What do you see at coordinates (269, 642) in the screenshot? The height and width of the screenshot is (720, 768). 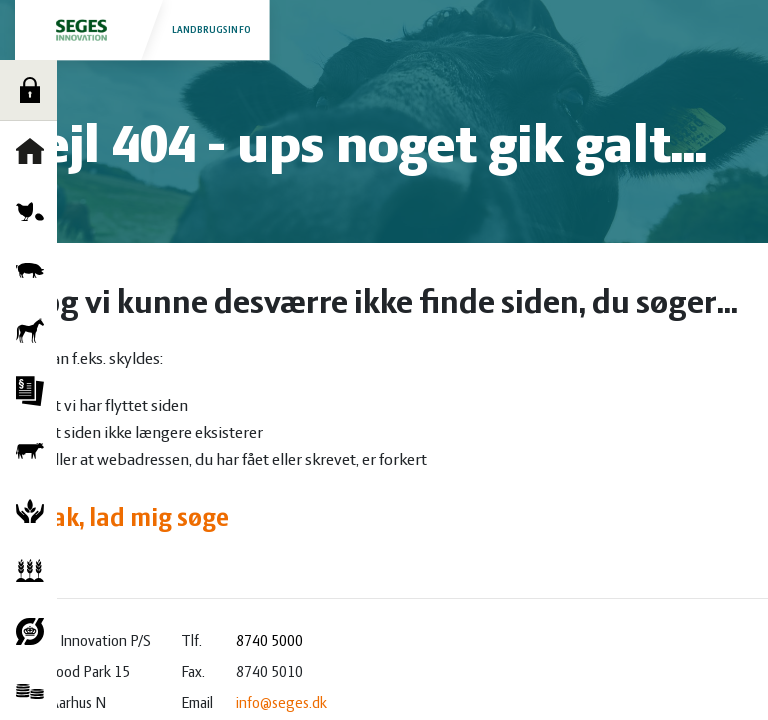 I see `8740 5000` at bounding box center [269, 642].